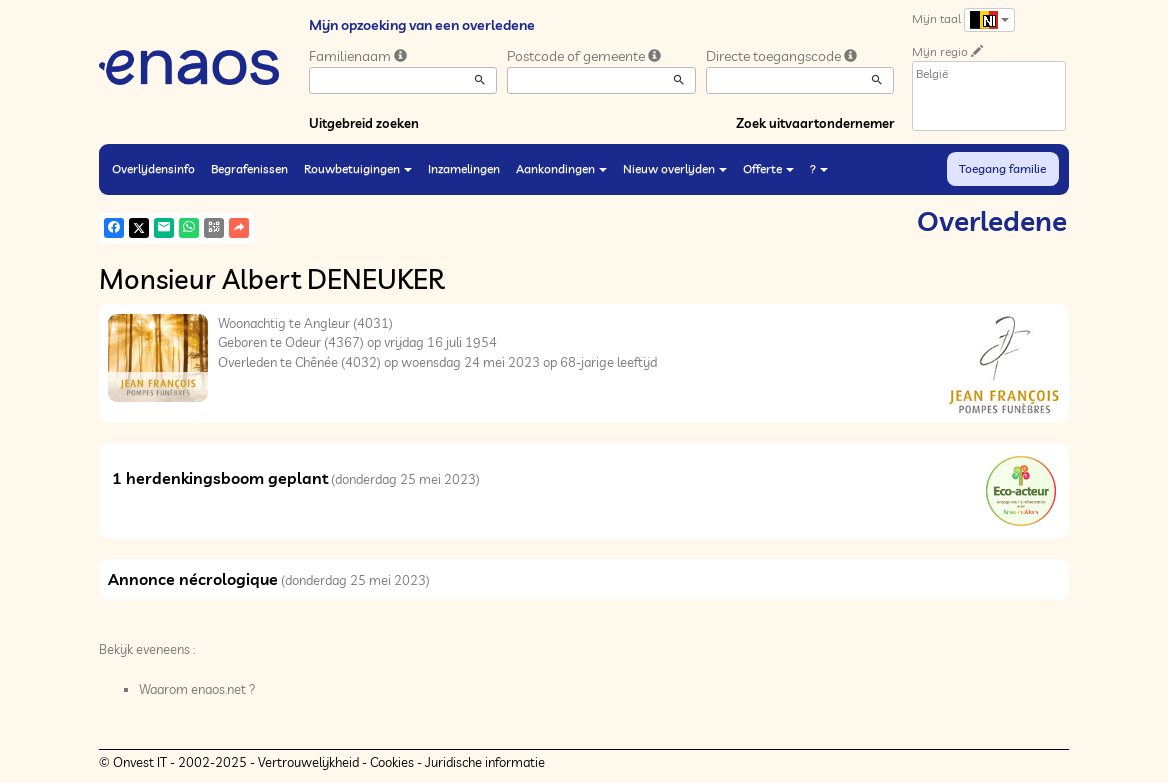 The image size is (1168, 783). Describe the element at coordinates (358, 168) in the screenshot. I see `Rouwbetuigingen` at that location.